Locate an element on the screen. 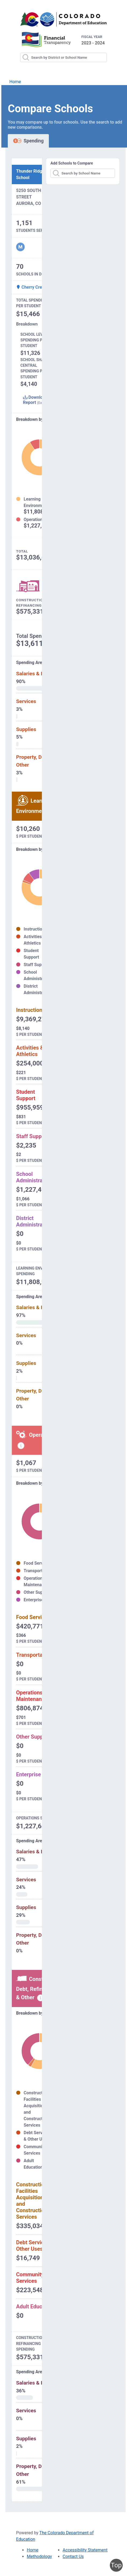 The image size is (127, 2576). [Operations spending information modal popup] is located at coordinates (21, 1445).